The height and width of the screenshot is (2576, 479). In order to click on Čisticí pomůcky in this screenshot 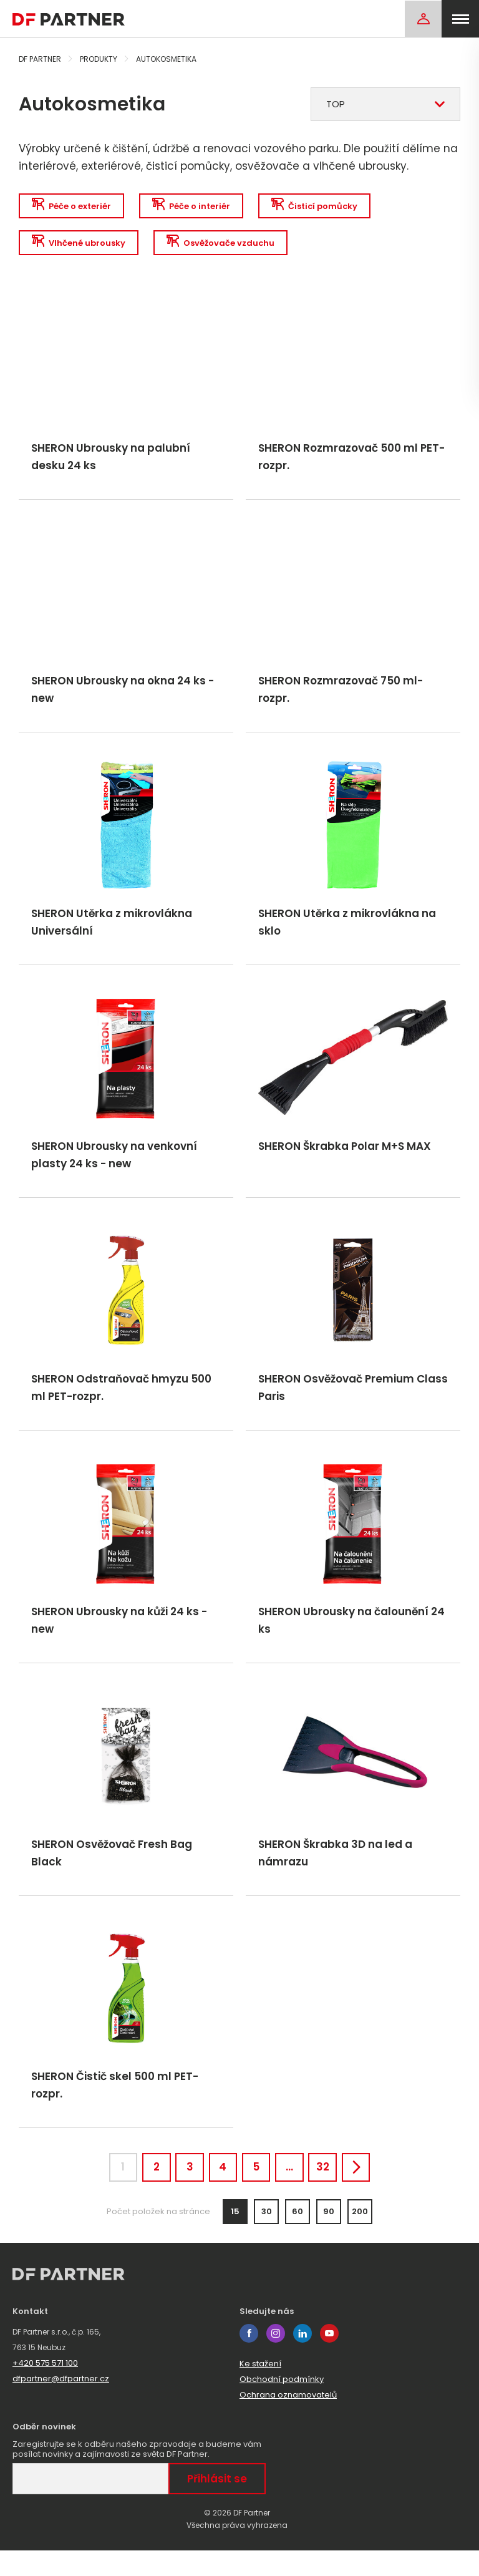, I will do `click(319, 206)`.